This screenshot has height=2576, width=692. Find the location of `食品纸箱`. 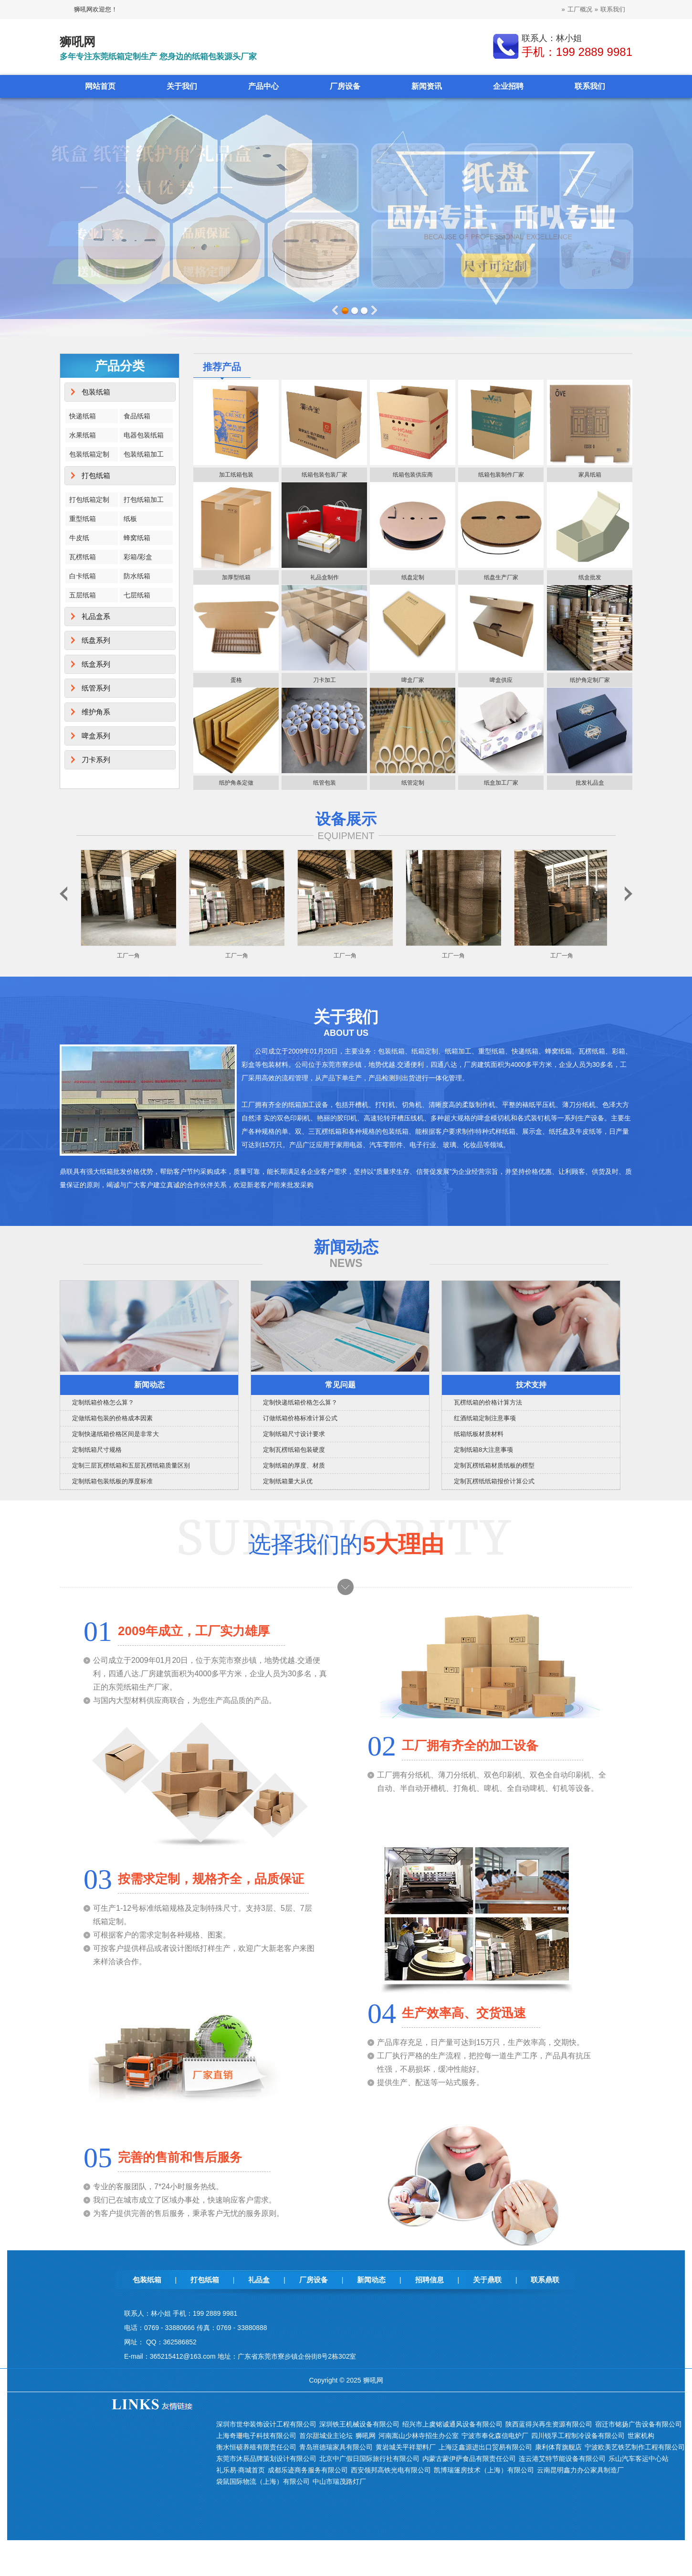

食品纸箱 is located at coordinates (137, 416).